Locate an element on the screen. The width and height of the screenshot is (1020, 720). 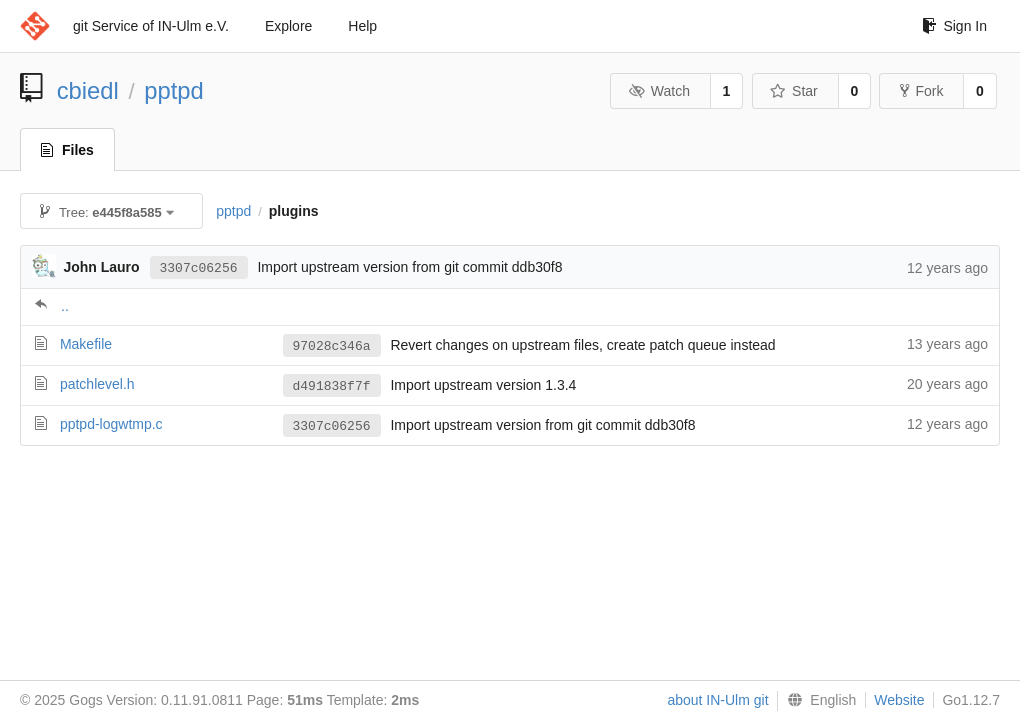
.. is located at coordinates (65, 306).